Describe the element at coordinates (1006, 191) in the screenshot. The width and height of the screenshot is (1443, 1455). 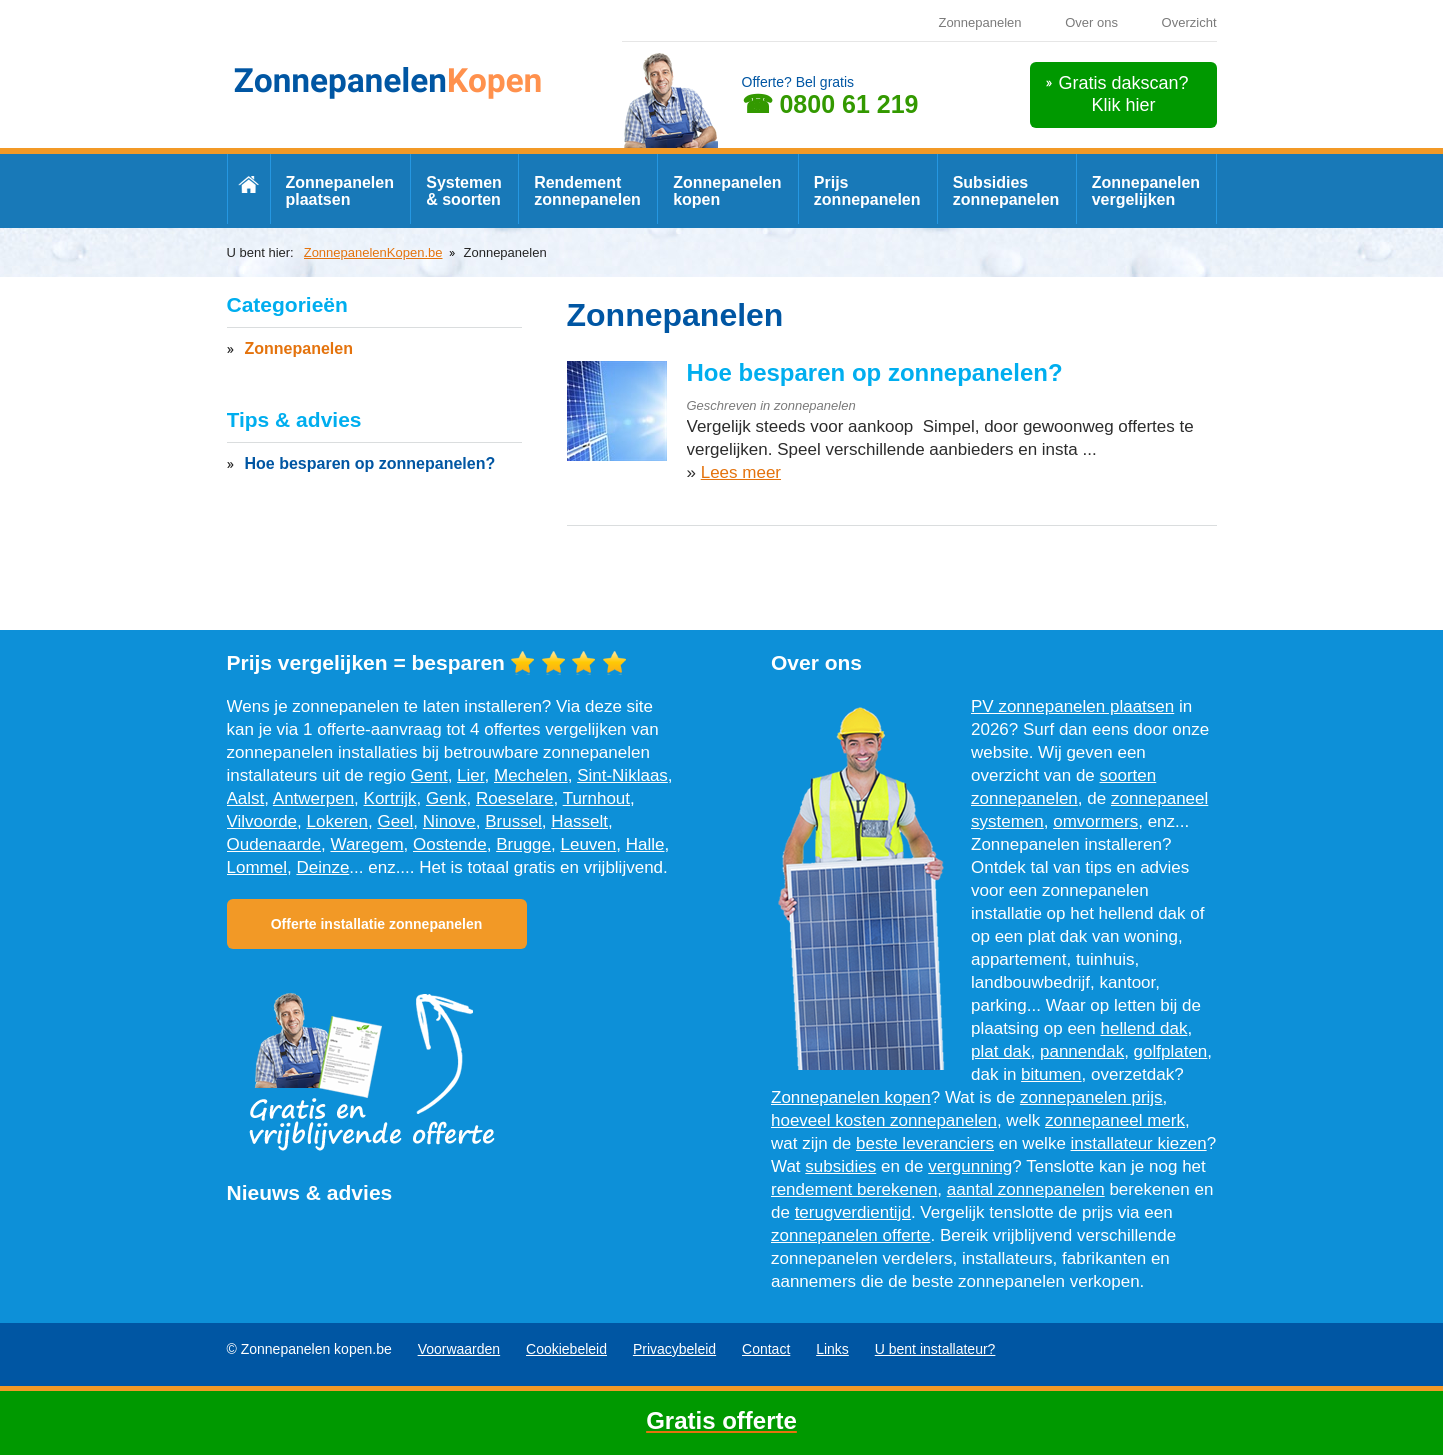
I see `Subsidies zonnepanelen` at that location.